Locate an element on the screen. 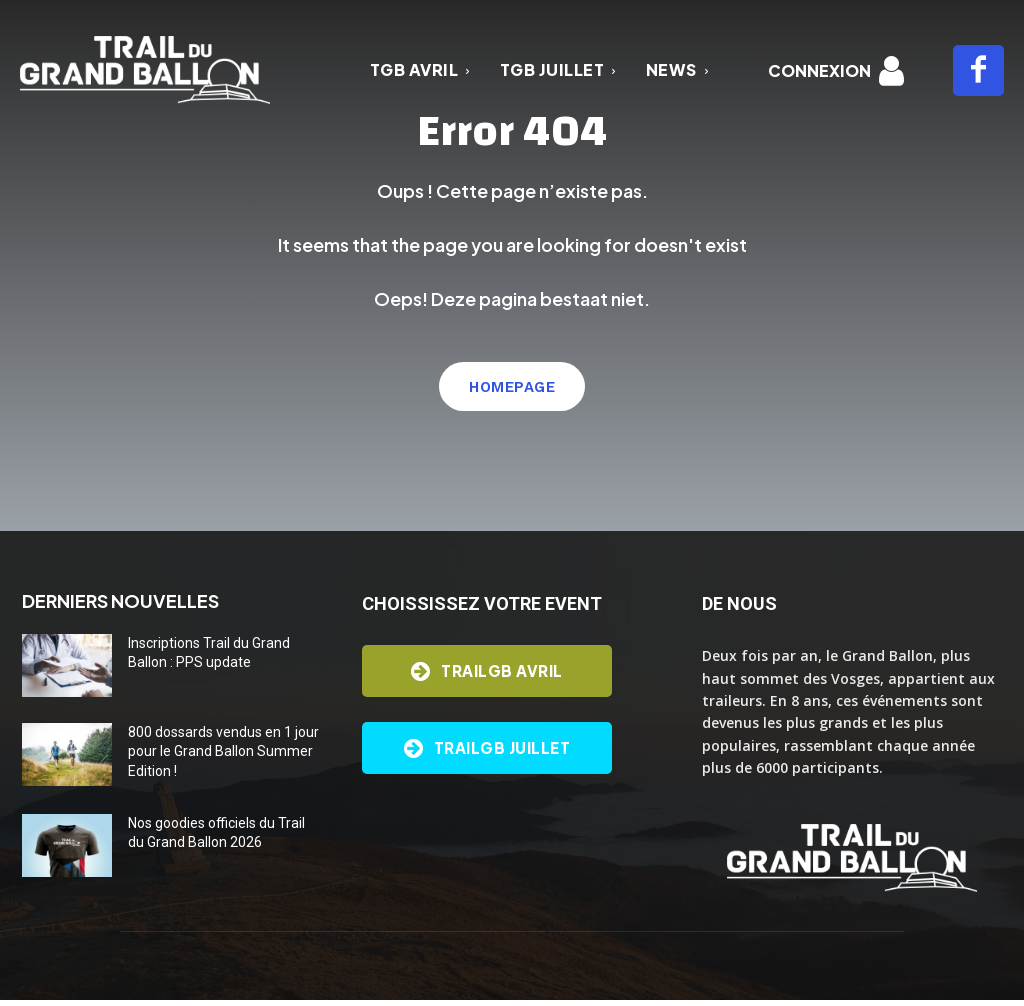  800 dossards vendus en 1 jour pour le Grand Ballon Summer Edition ! is located at coordinates (223, 757).